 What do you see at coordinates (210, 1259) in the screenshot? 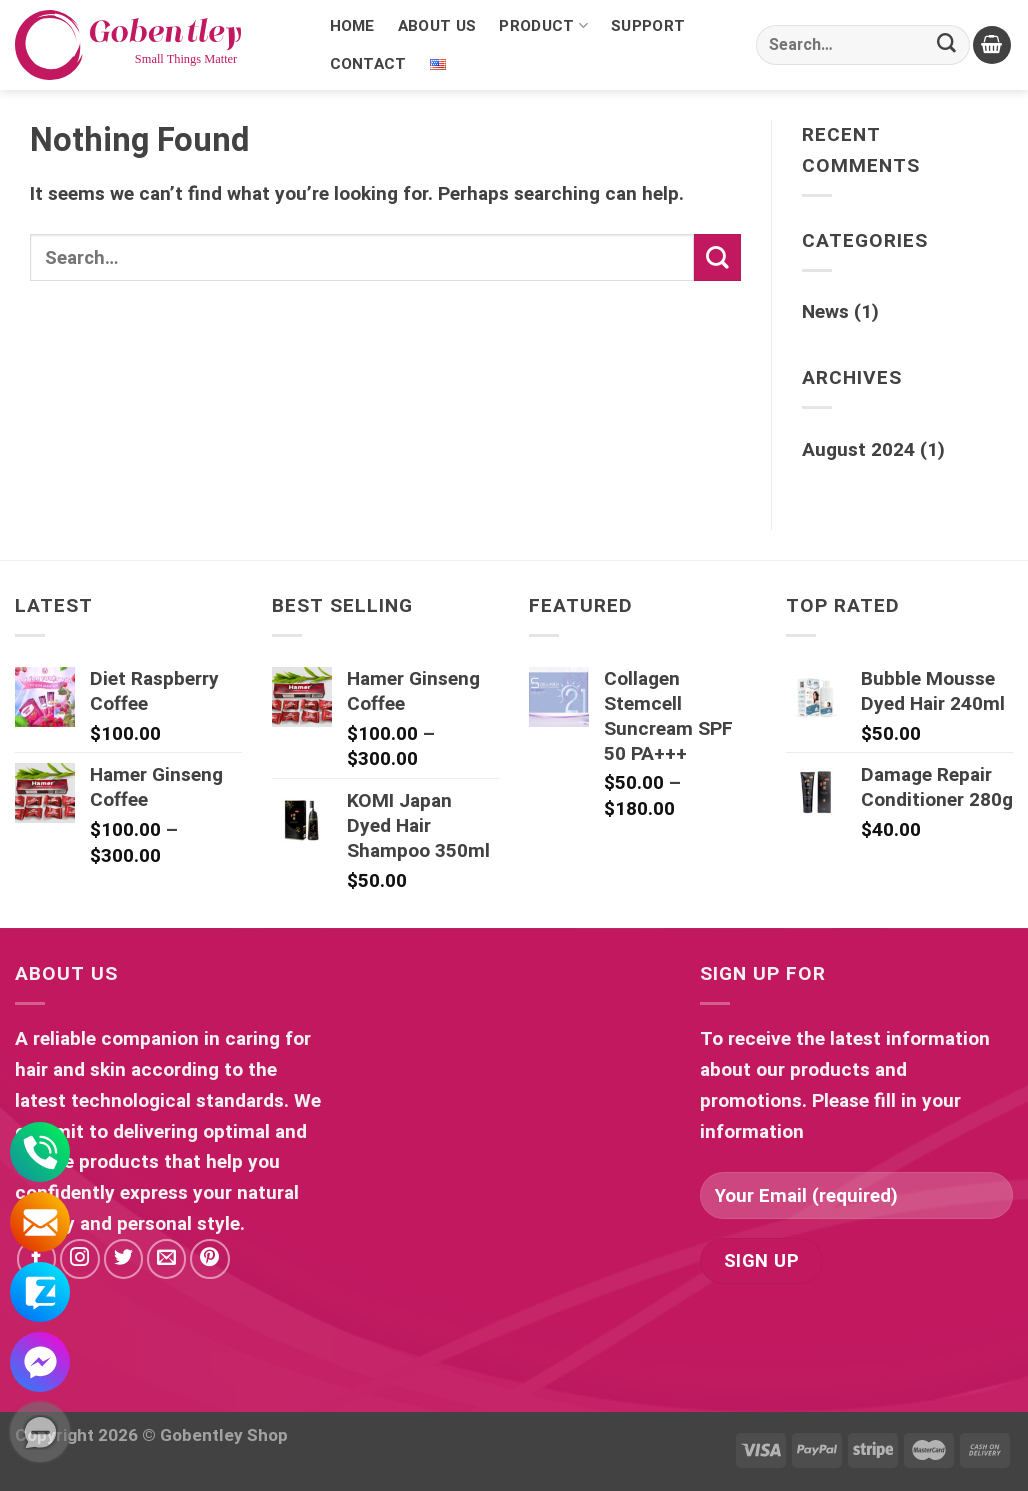
I see `[Follow on Pinterest]` at bounding box center [210, 1259].